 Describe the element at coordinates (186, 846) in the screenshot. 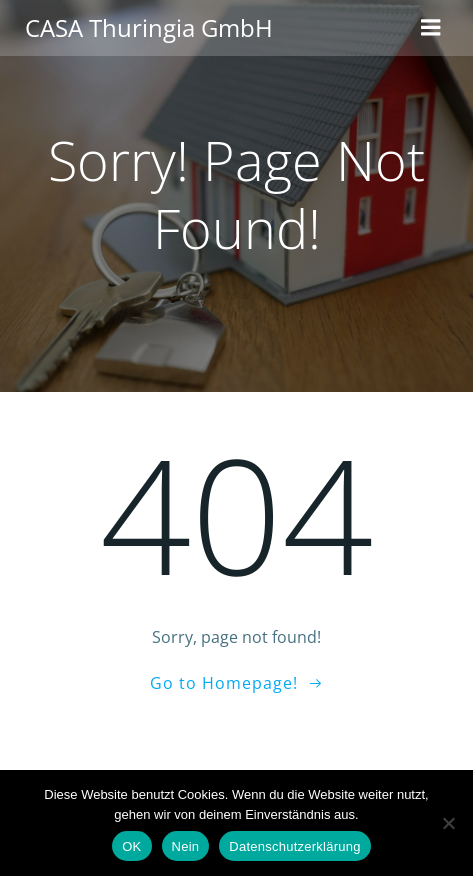

I see `Nein` at that location.